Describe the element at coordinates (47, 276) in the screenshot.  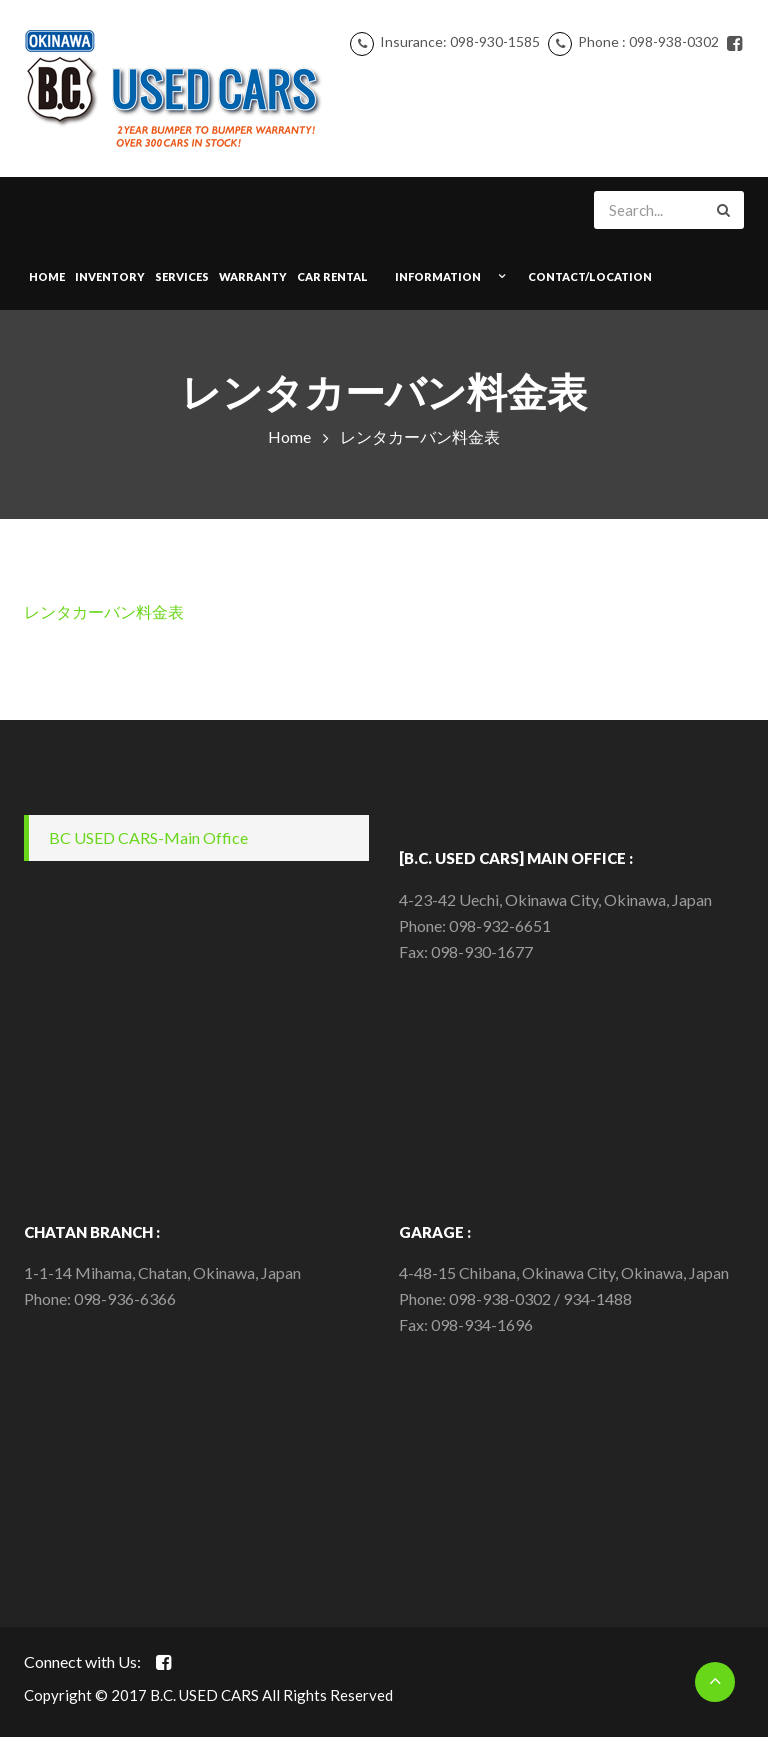
I see `Home` at that location.